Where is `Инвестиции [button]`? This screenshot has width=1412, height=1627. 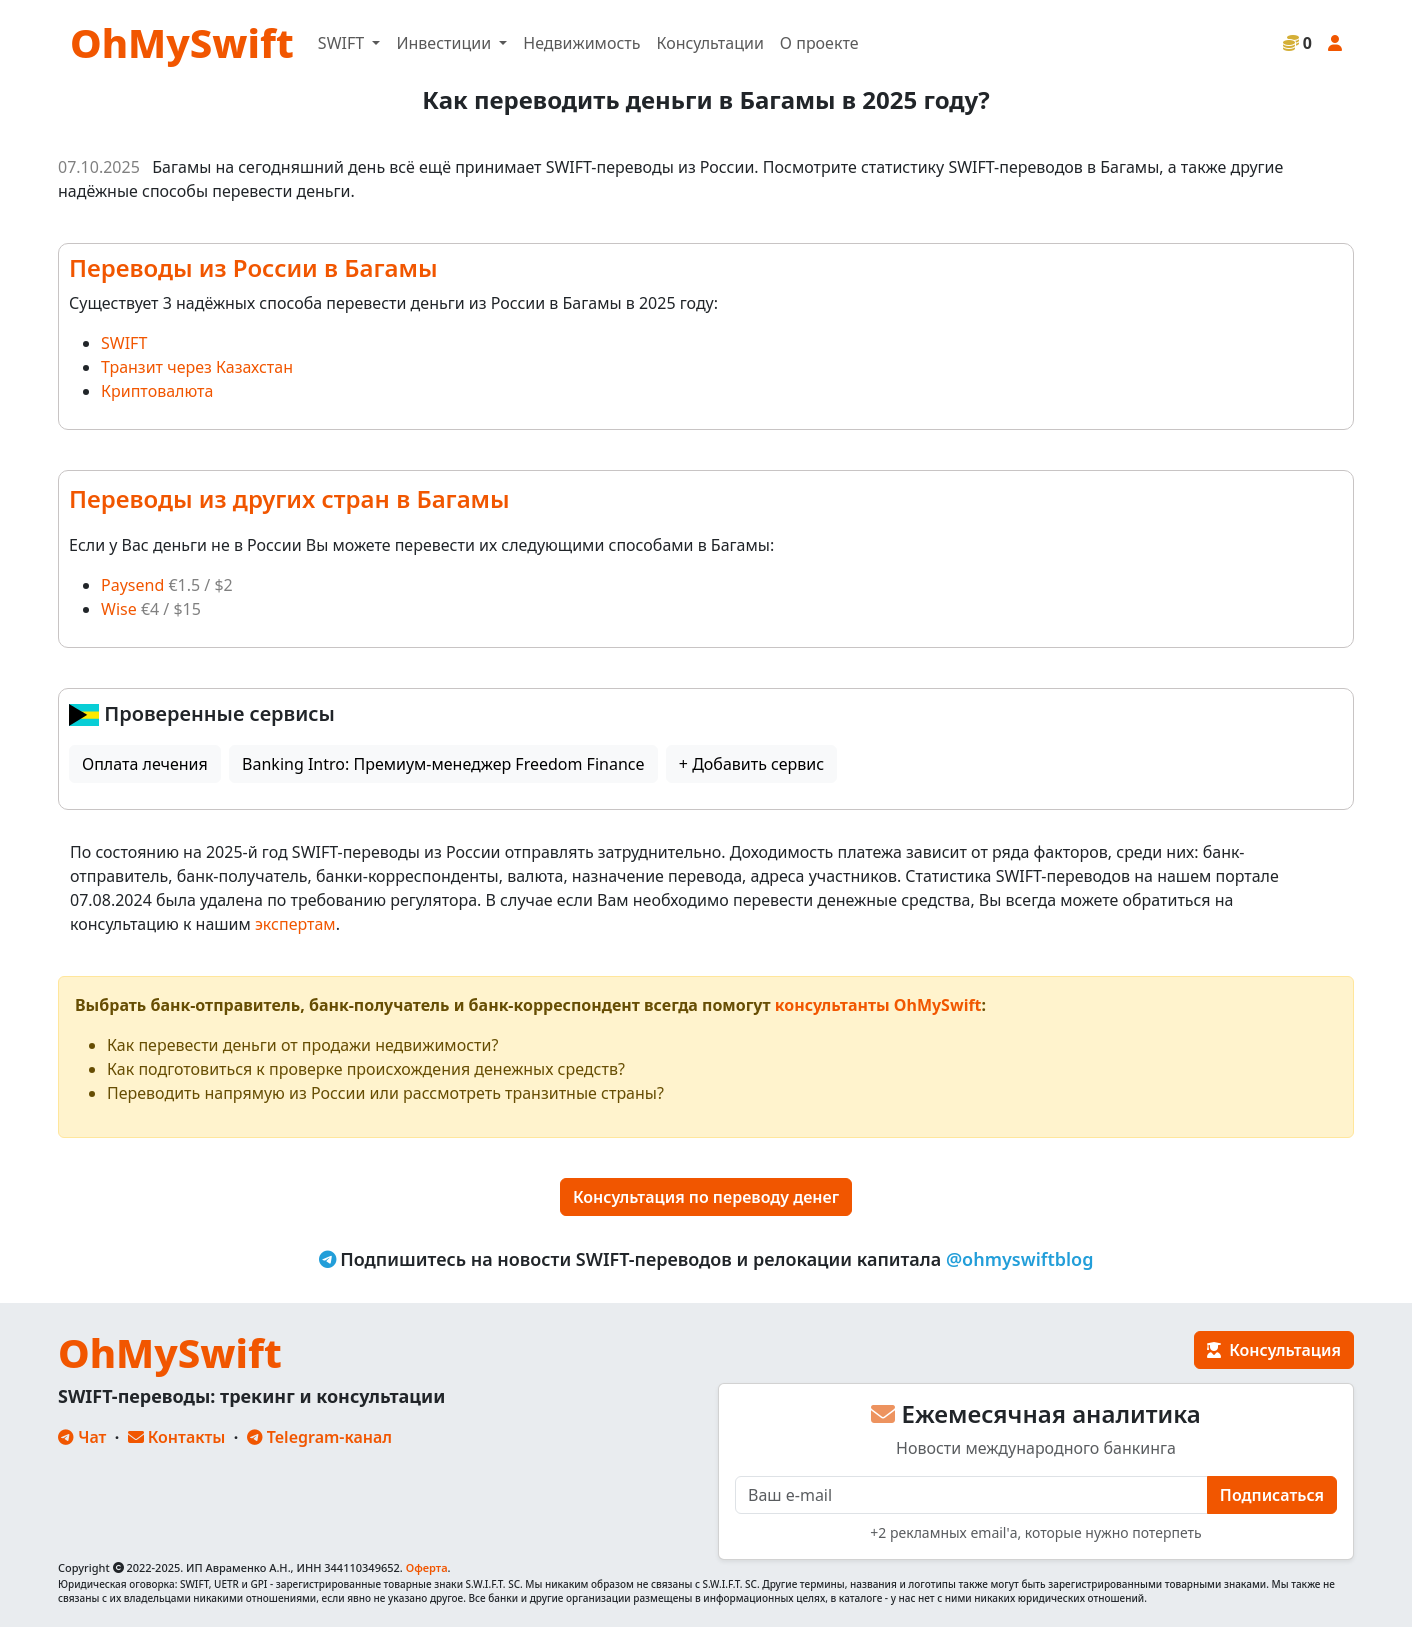
Инвестиции [button] is located at coordinates (445, 43).